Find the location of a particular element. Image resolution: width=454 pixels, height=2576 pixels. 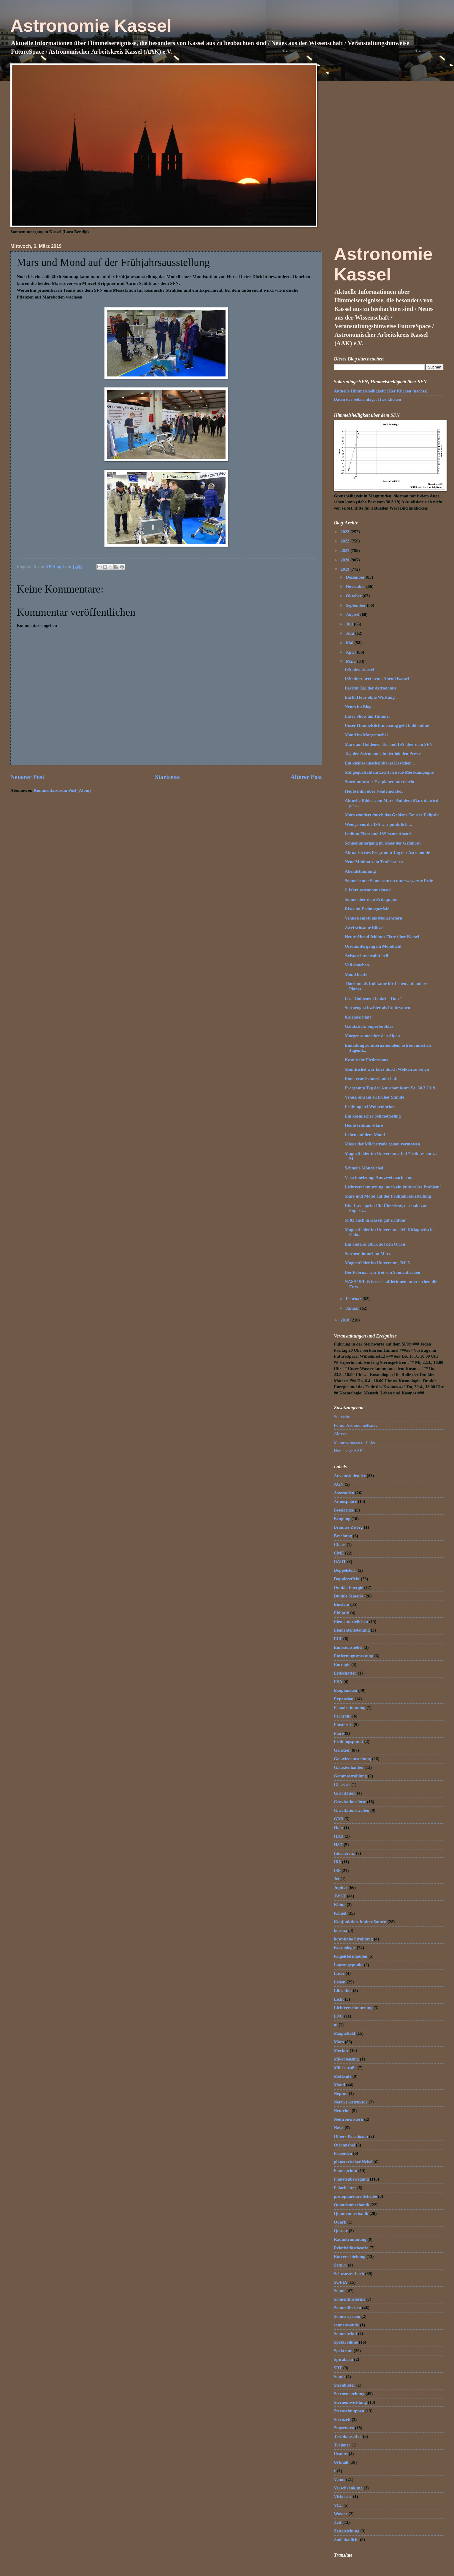

Gammastrahlung is located at coordinates (350, 1776).